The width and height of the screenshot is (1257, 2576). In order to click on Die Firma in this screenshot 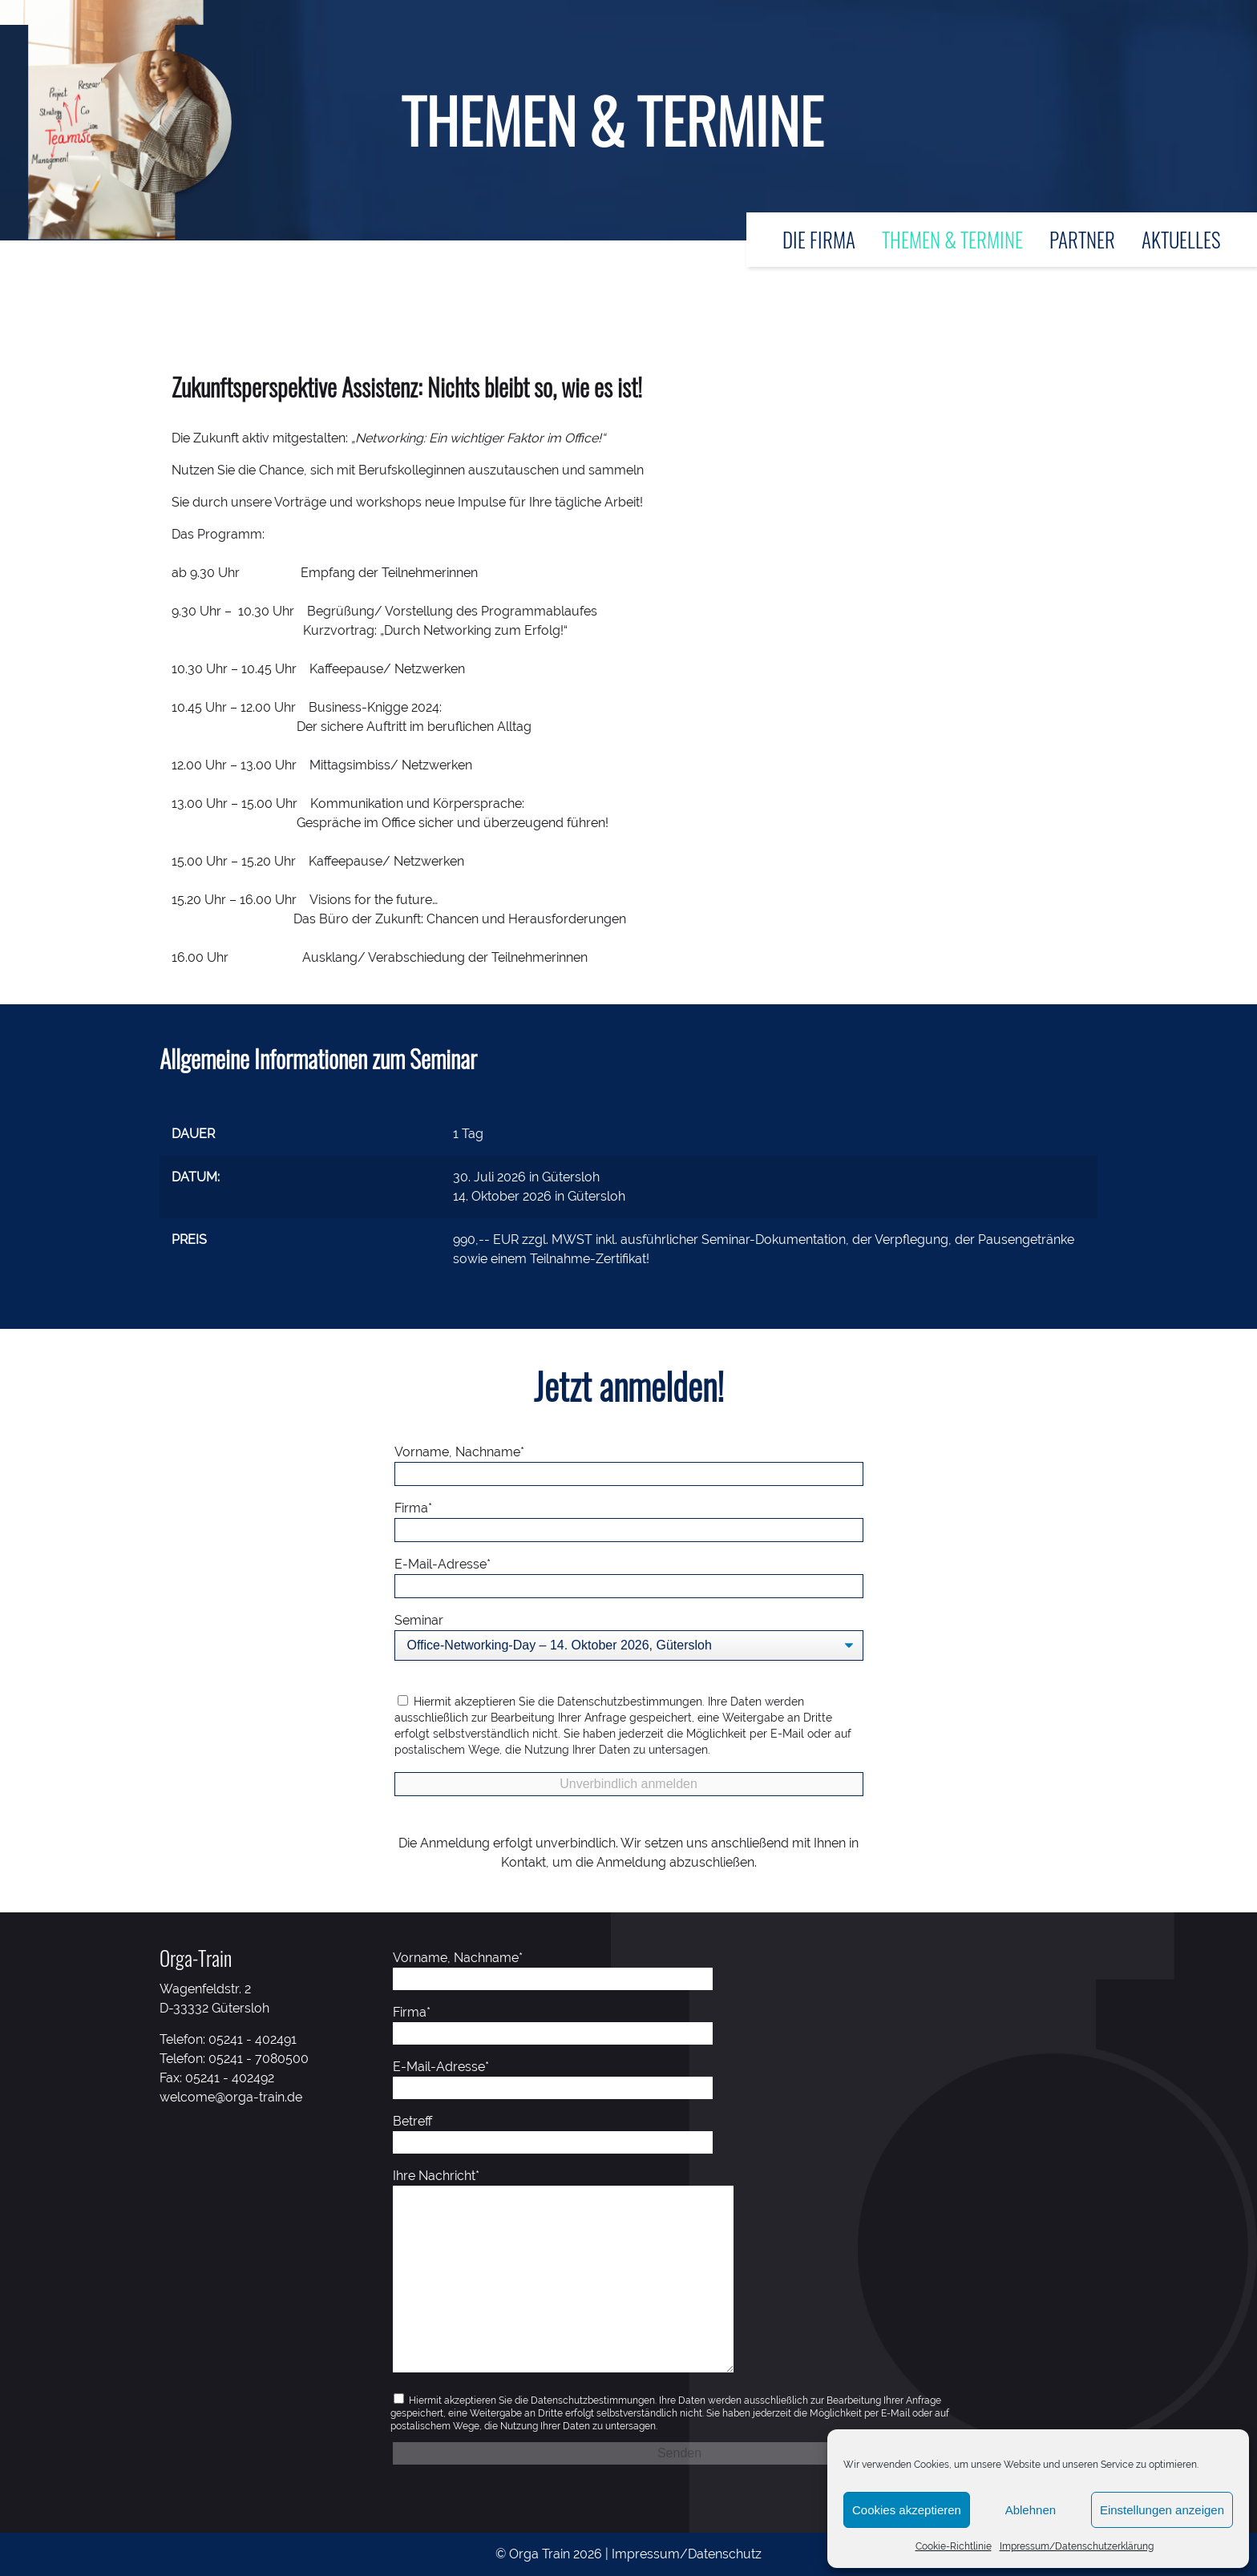, I will do `click(818, 239)`.